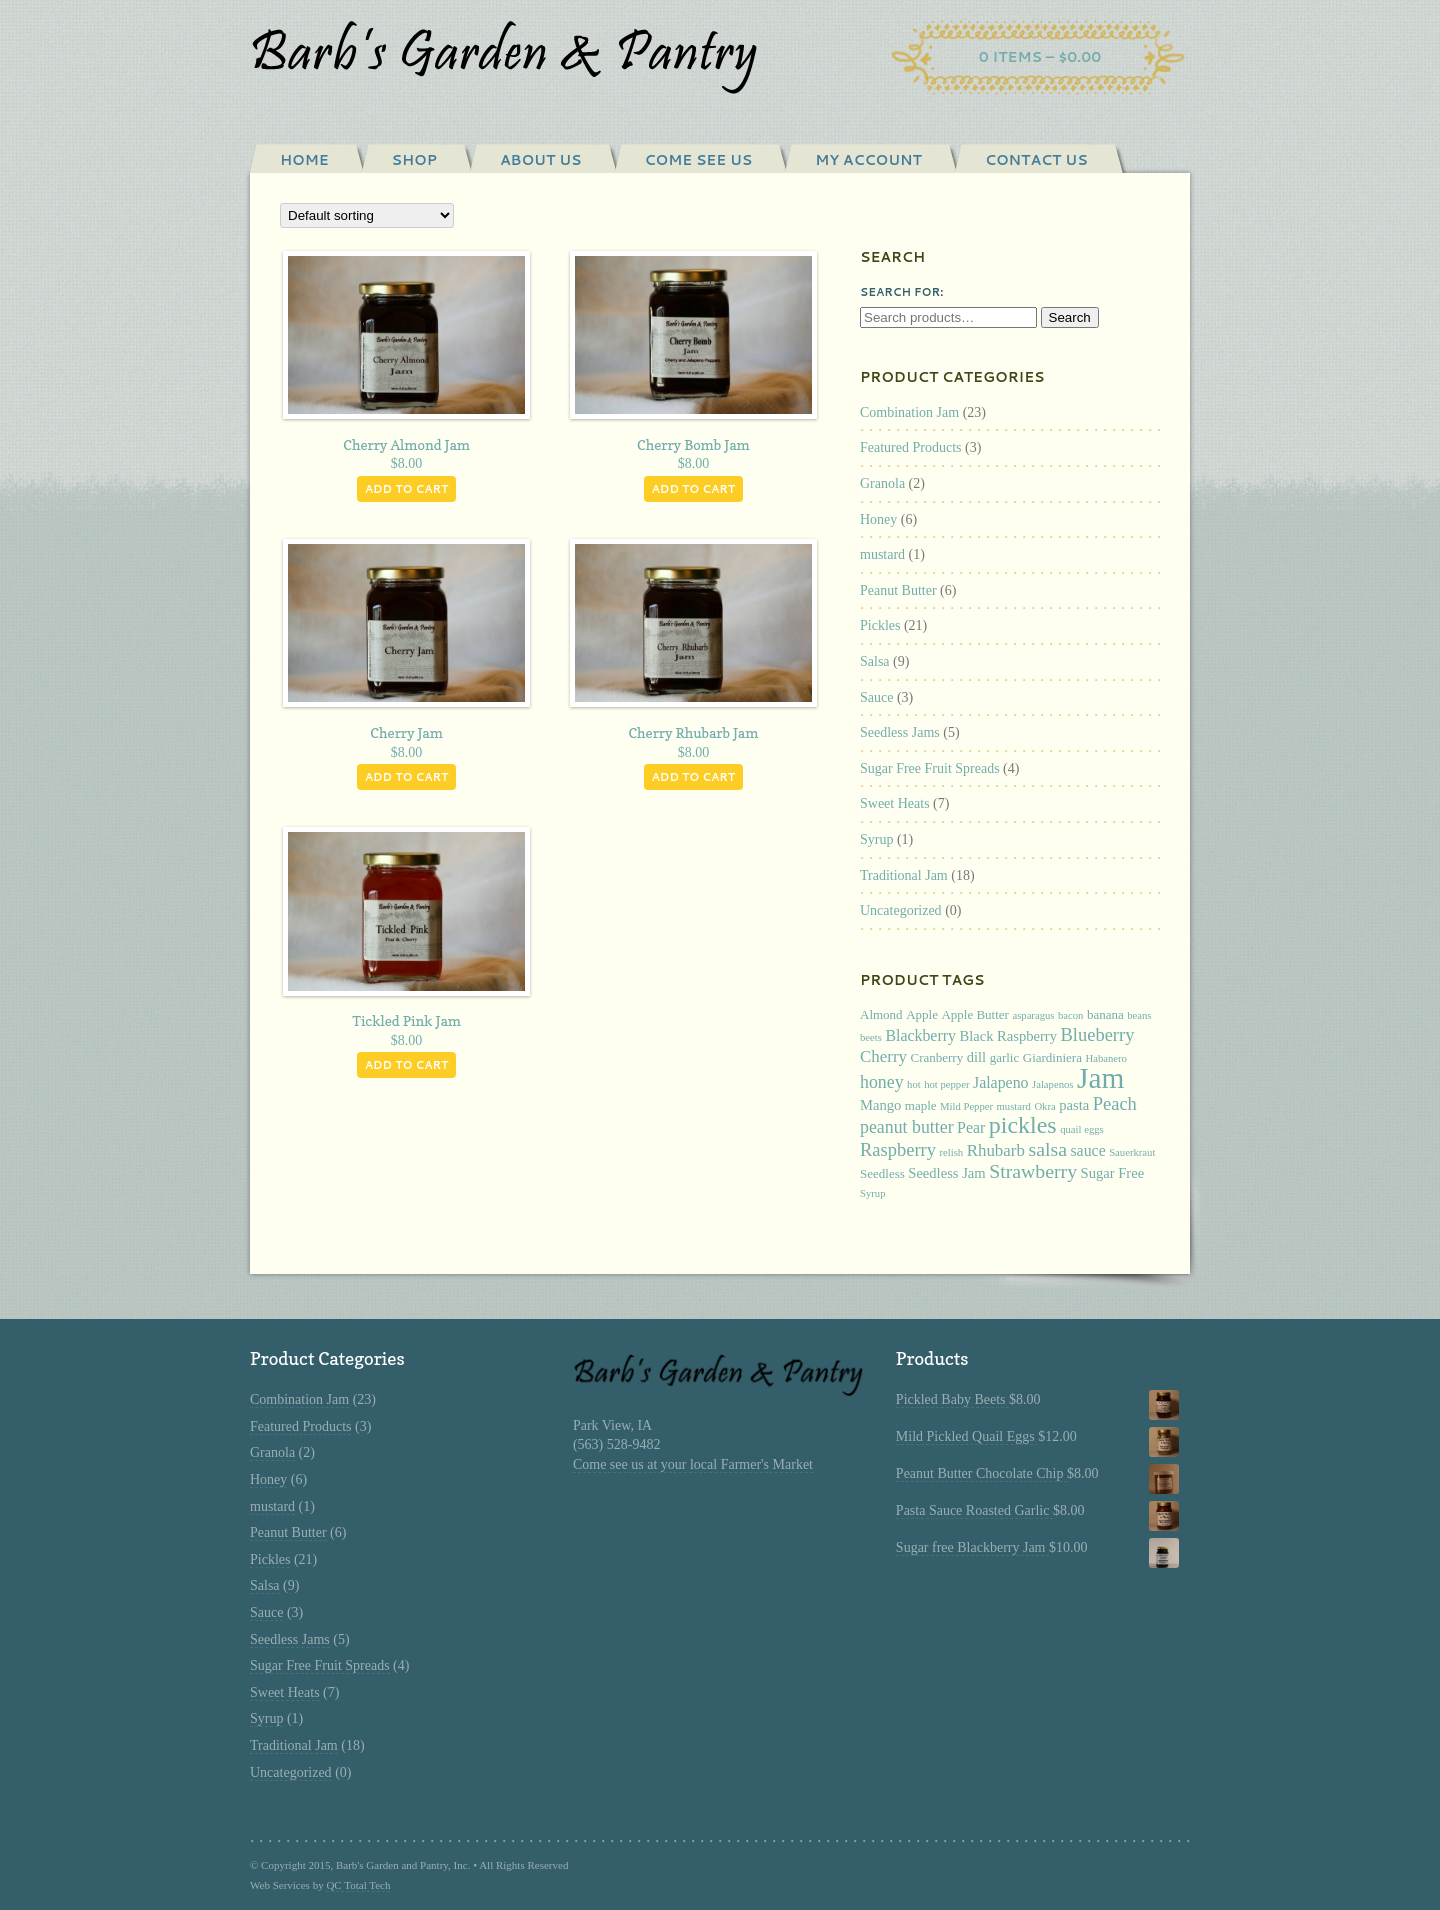 The width and height of the screenshot is (1440, 1910). I want to click on 0 items –, so click(1040, 57).